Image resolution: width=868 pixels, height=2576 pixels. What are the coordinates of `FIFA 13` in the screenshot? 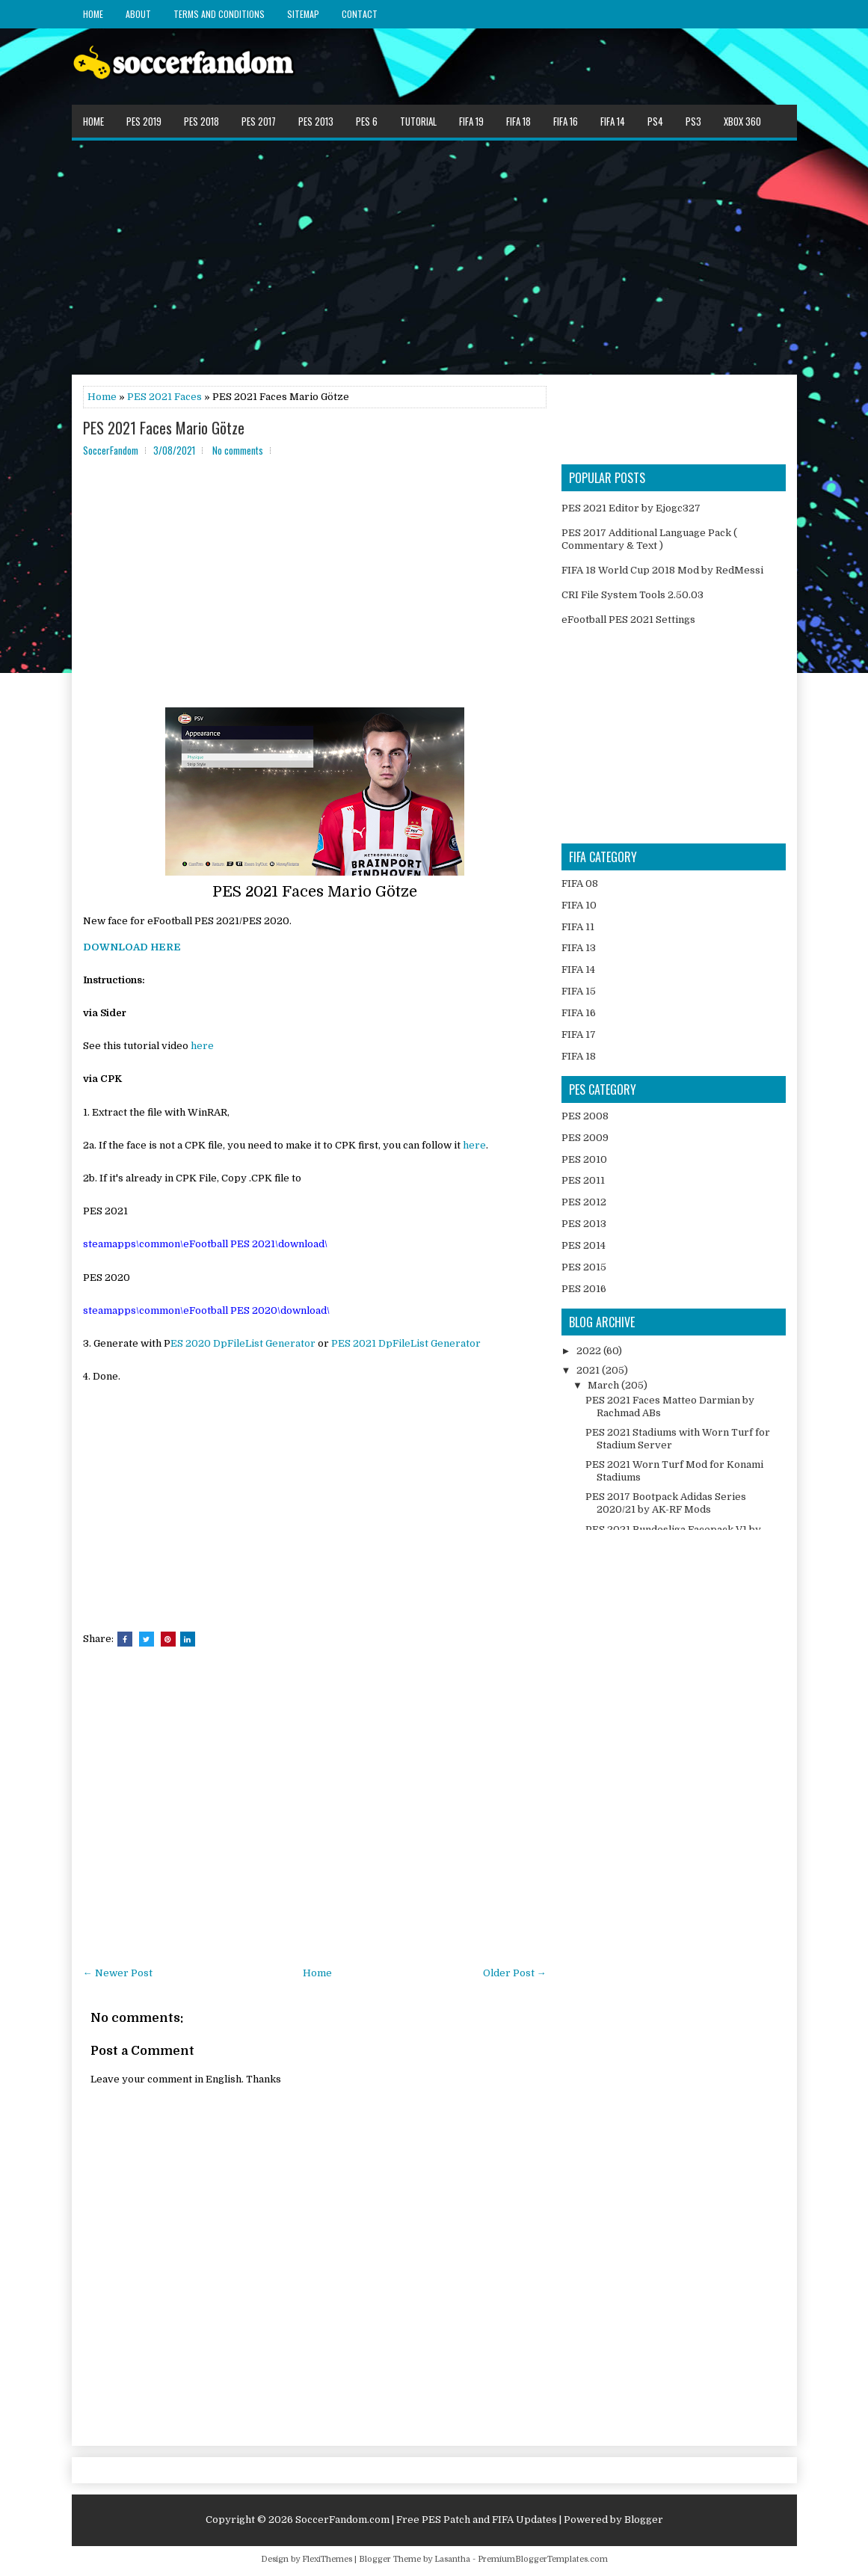 It's located at (578, 947).